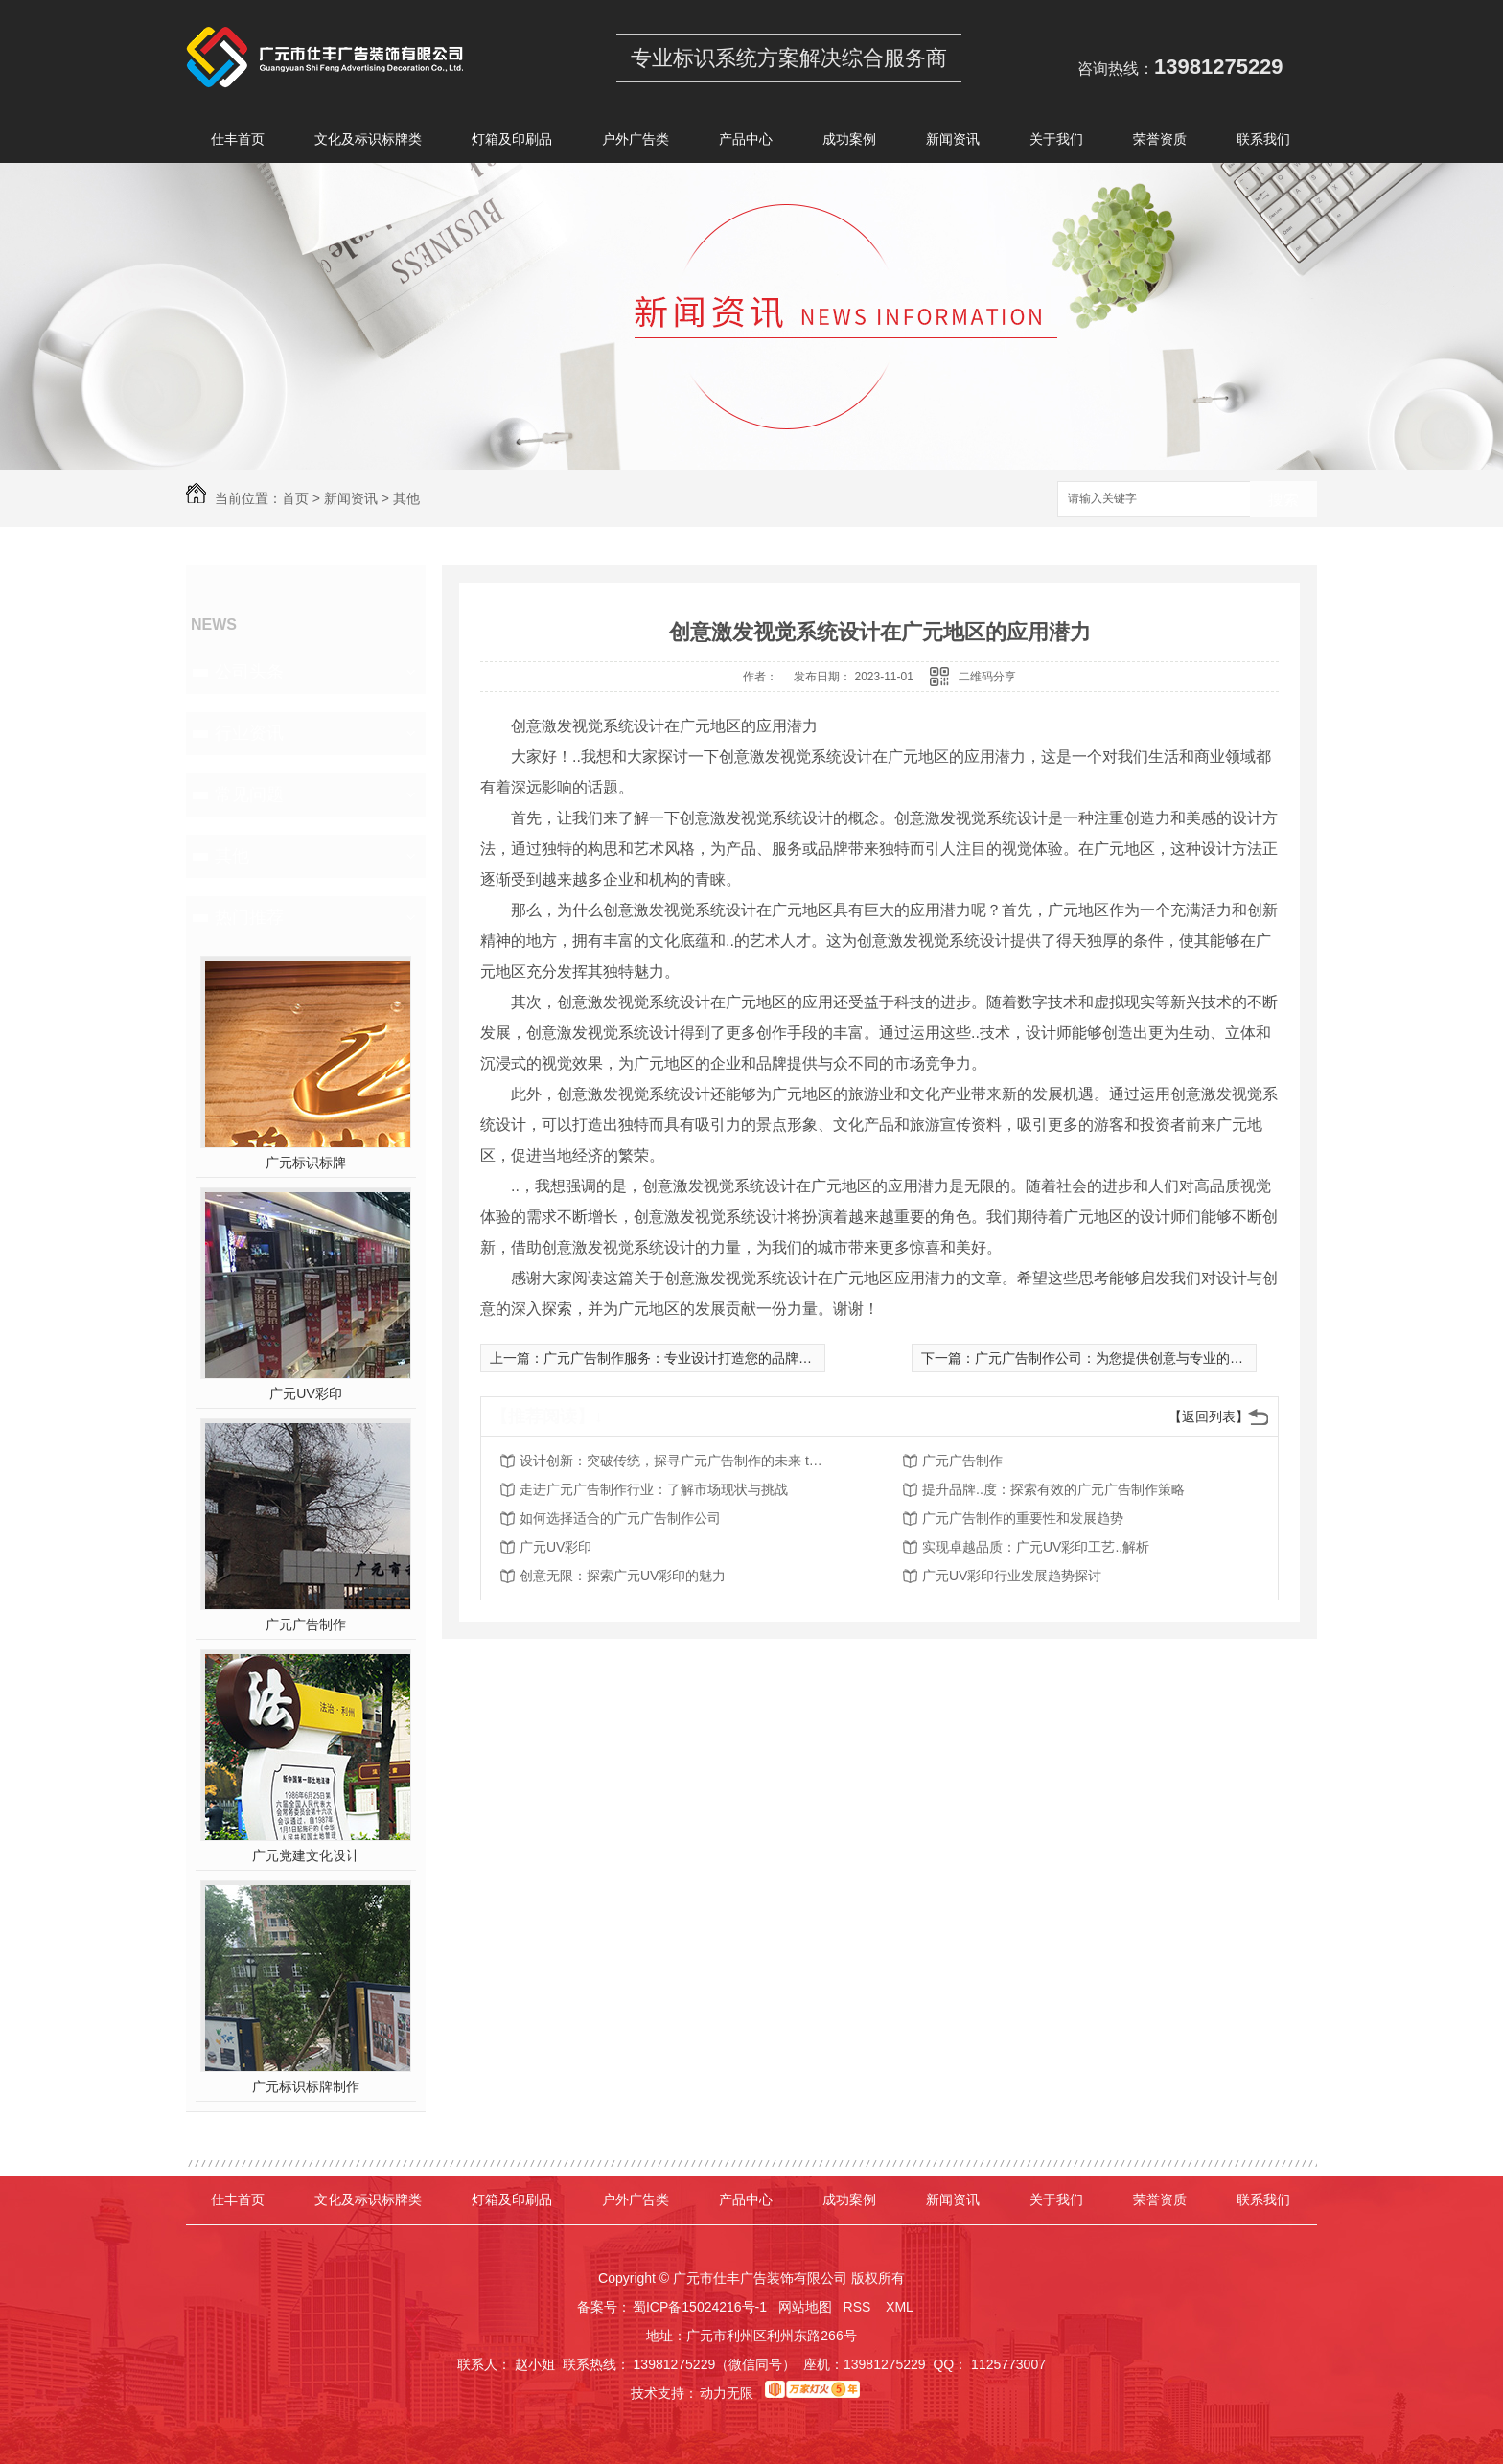 This screenshot has height=2464, width=1503. What do you see at coordinates (684, 1358) in the screenshot?
I see `广元广告制作服务：专业设计打造您的品牌形象` at bounding box center [684, 1358].